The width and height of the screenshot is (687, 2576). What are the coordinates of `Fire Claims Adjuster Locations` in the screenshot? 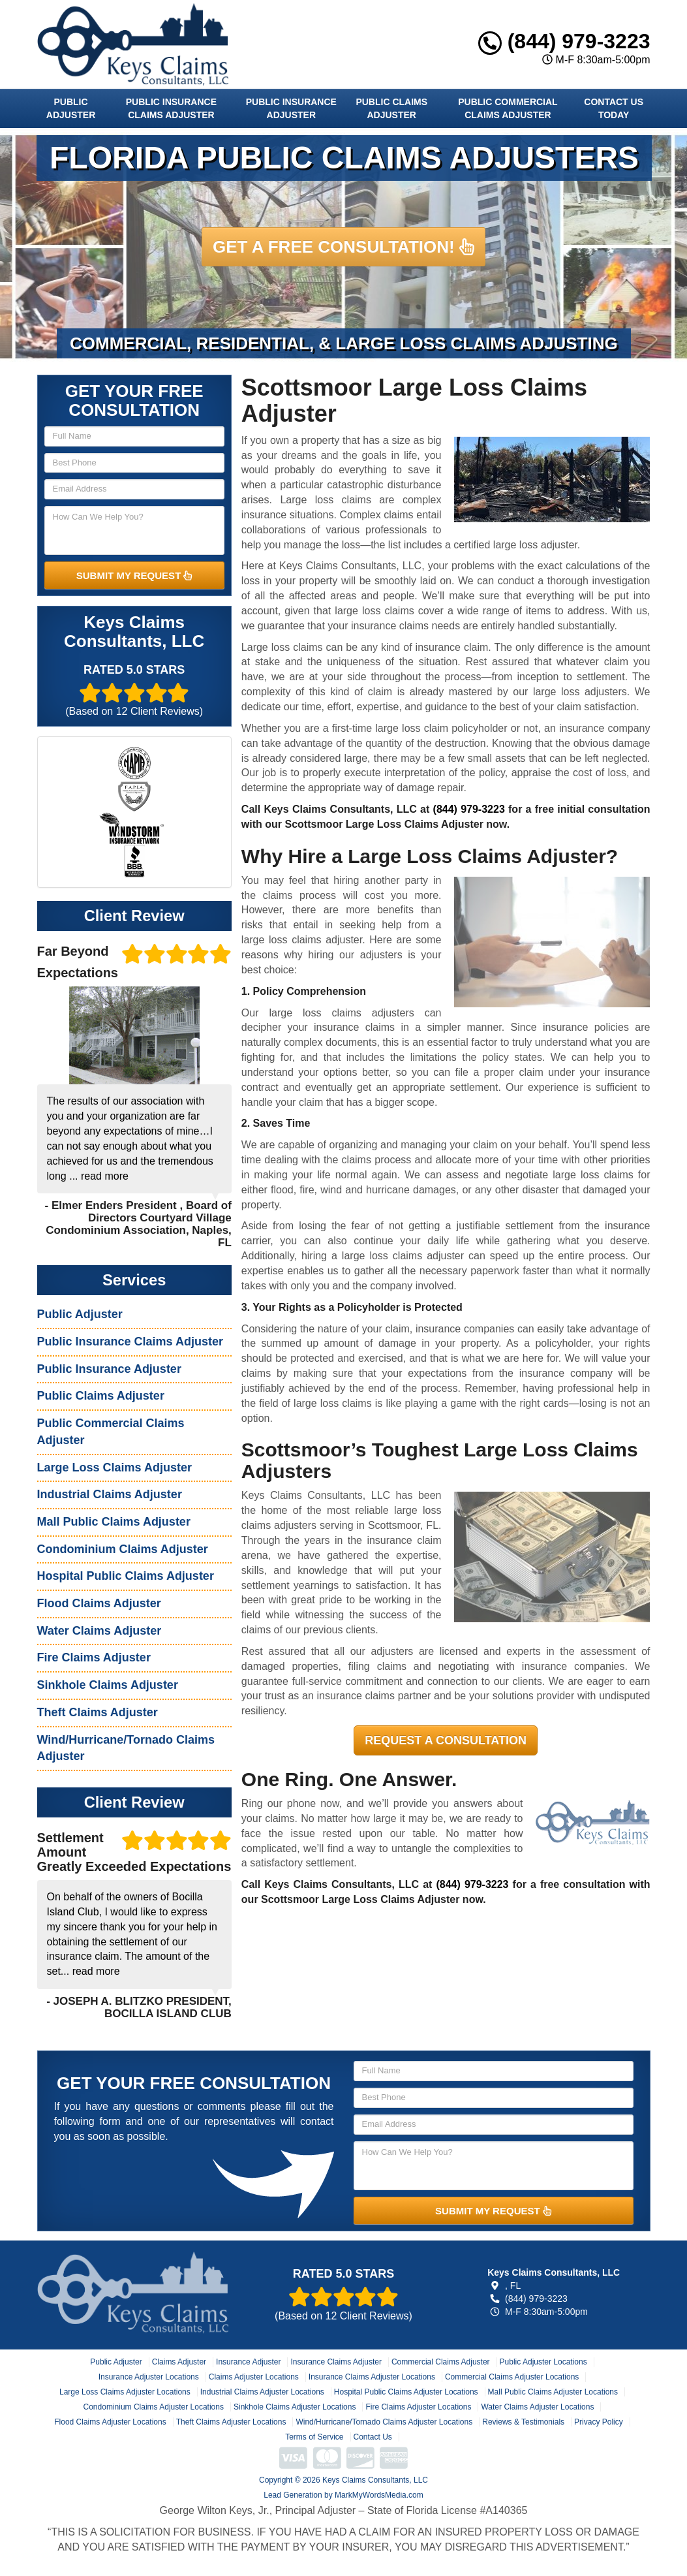 It's located at (418, 2406).